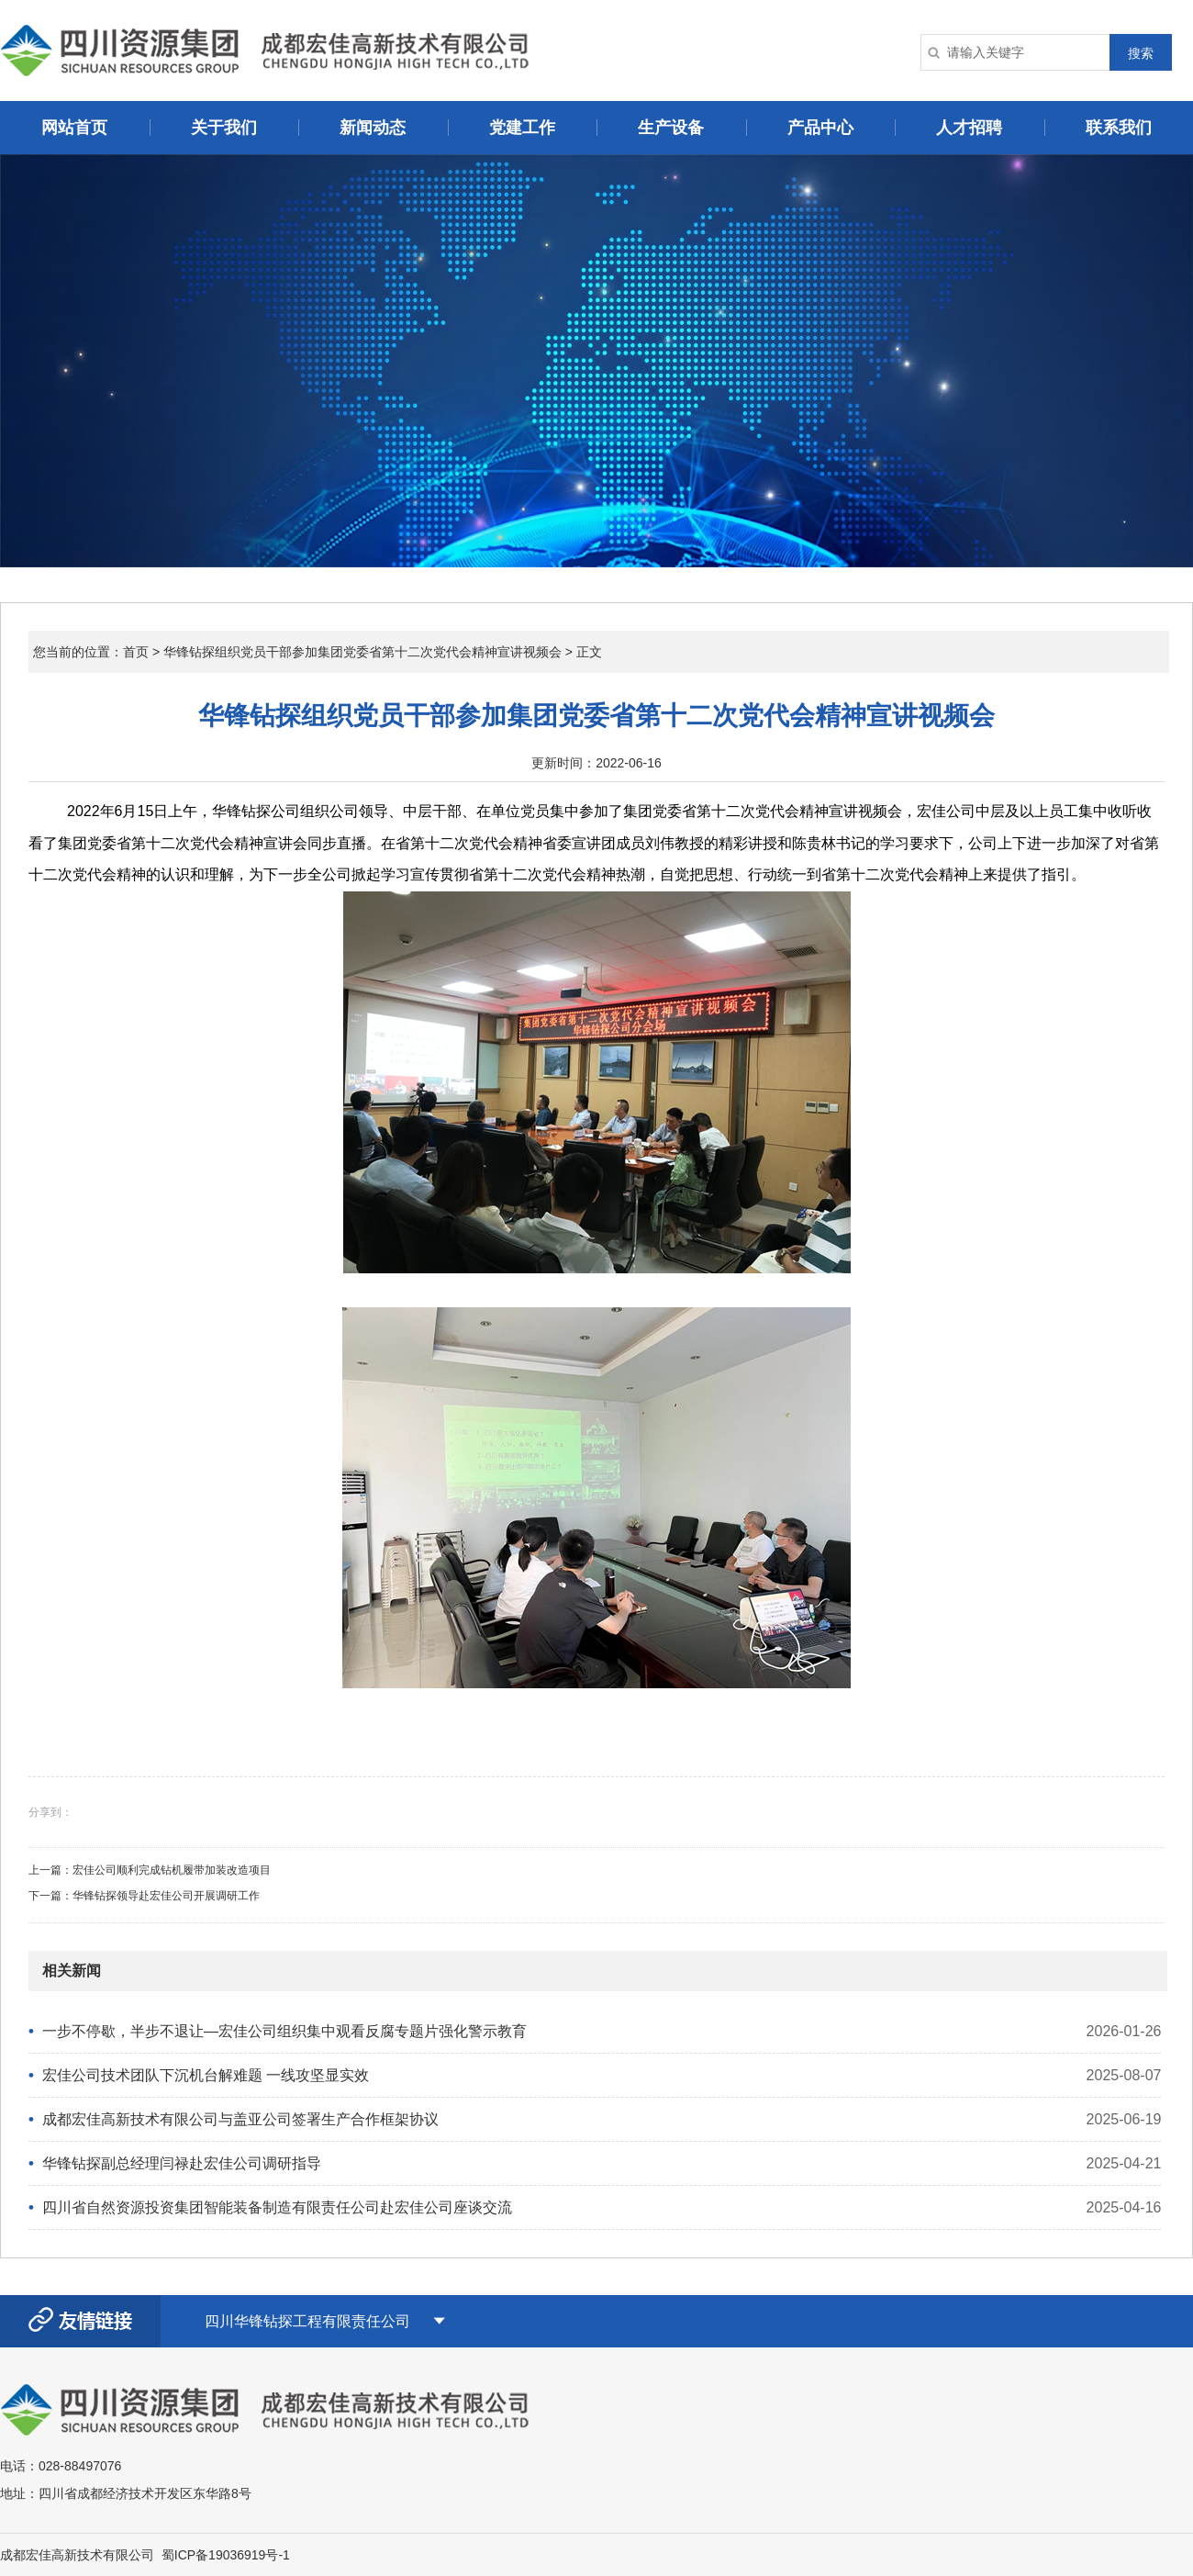 This screenshot has width=1193, height=2576. I want to click on 成都宏佳高新技术有限公司与盖亚公司签署生产合作框架协议, so click(240, 2119).